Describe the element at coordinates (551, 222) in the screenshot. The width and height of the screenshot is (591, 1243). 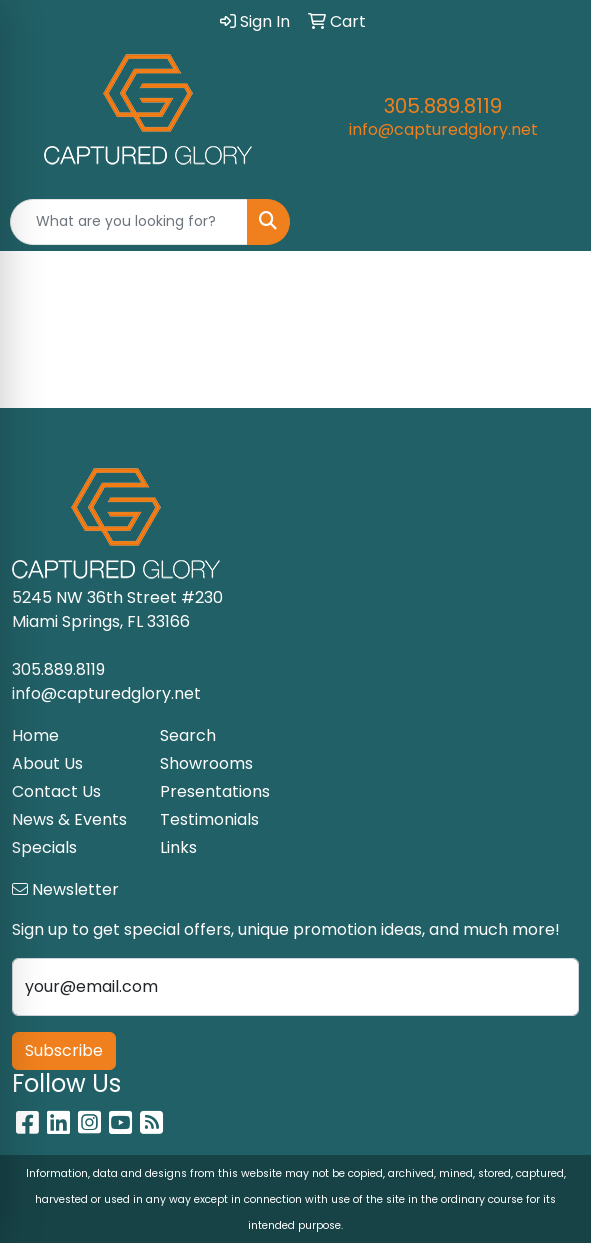
I see `[Open menu]` at that location.